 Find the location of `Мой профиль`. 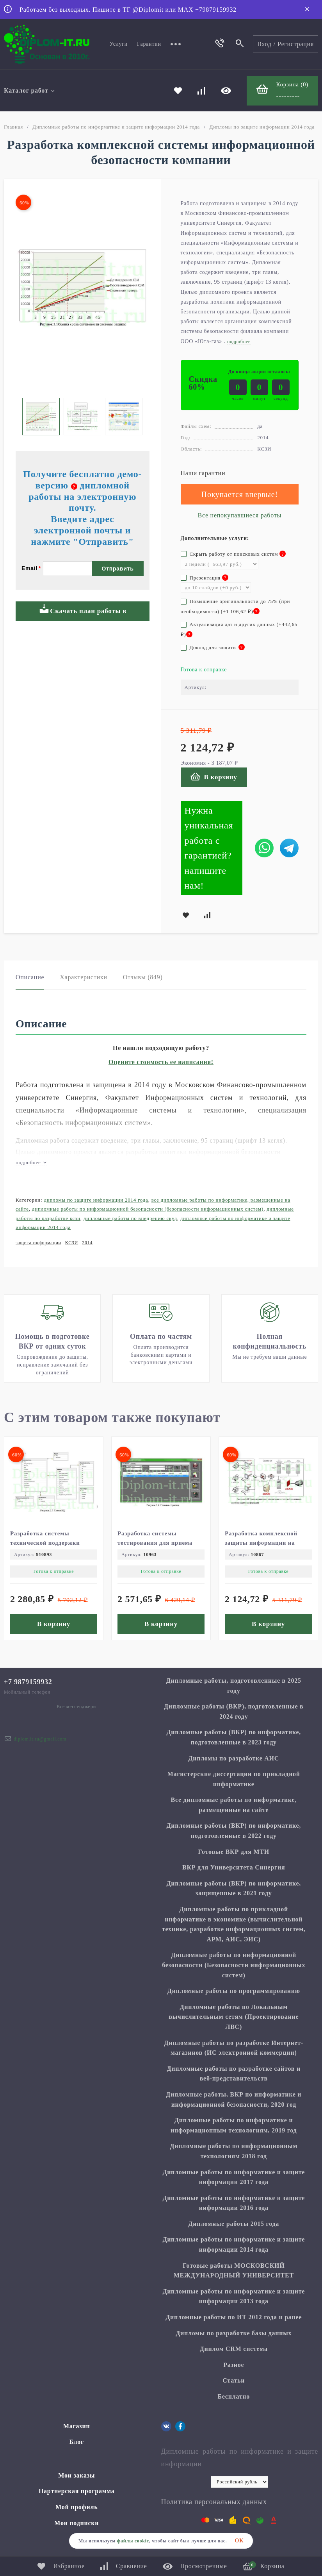

Мой профиль is located at coordinates (76, 2507).